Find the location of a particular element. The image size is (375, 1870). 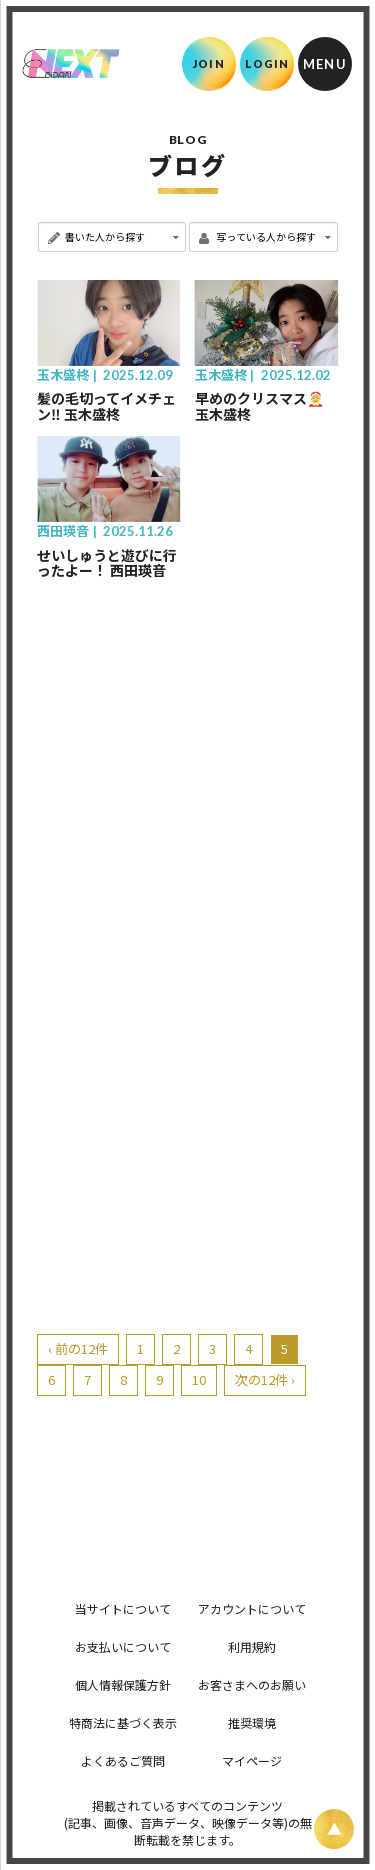

マイページ is located at coordinates (252, 1760).